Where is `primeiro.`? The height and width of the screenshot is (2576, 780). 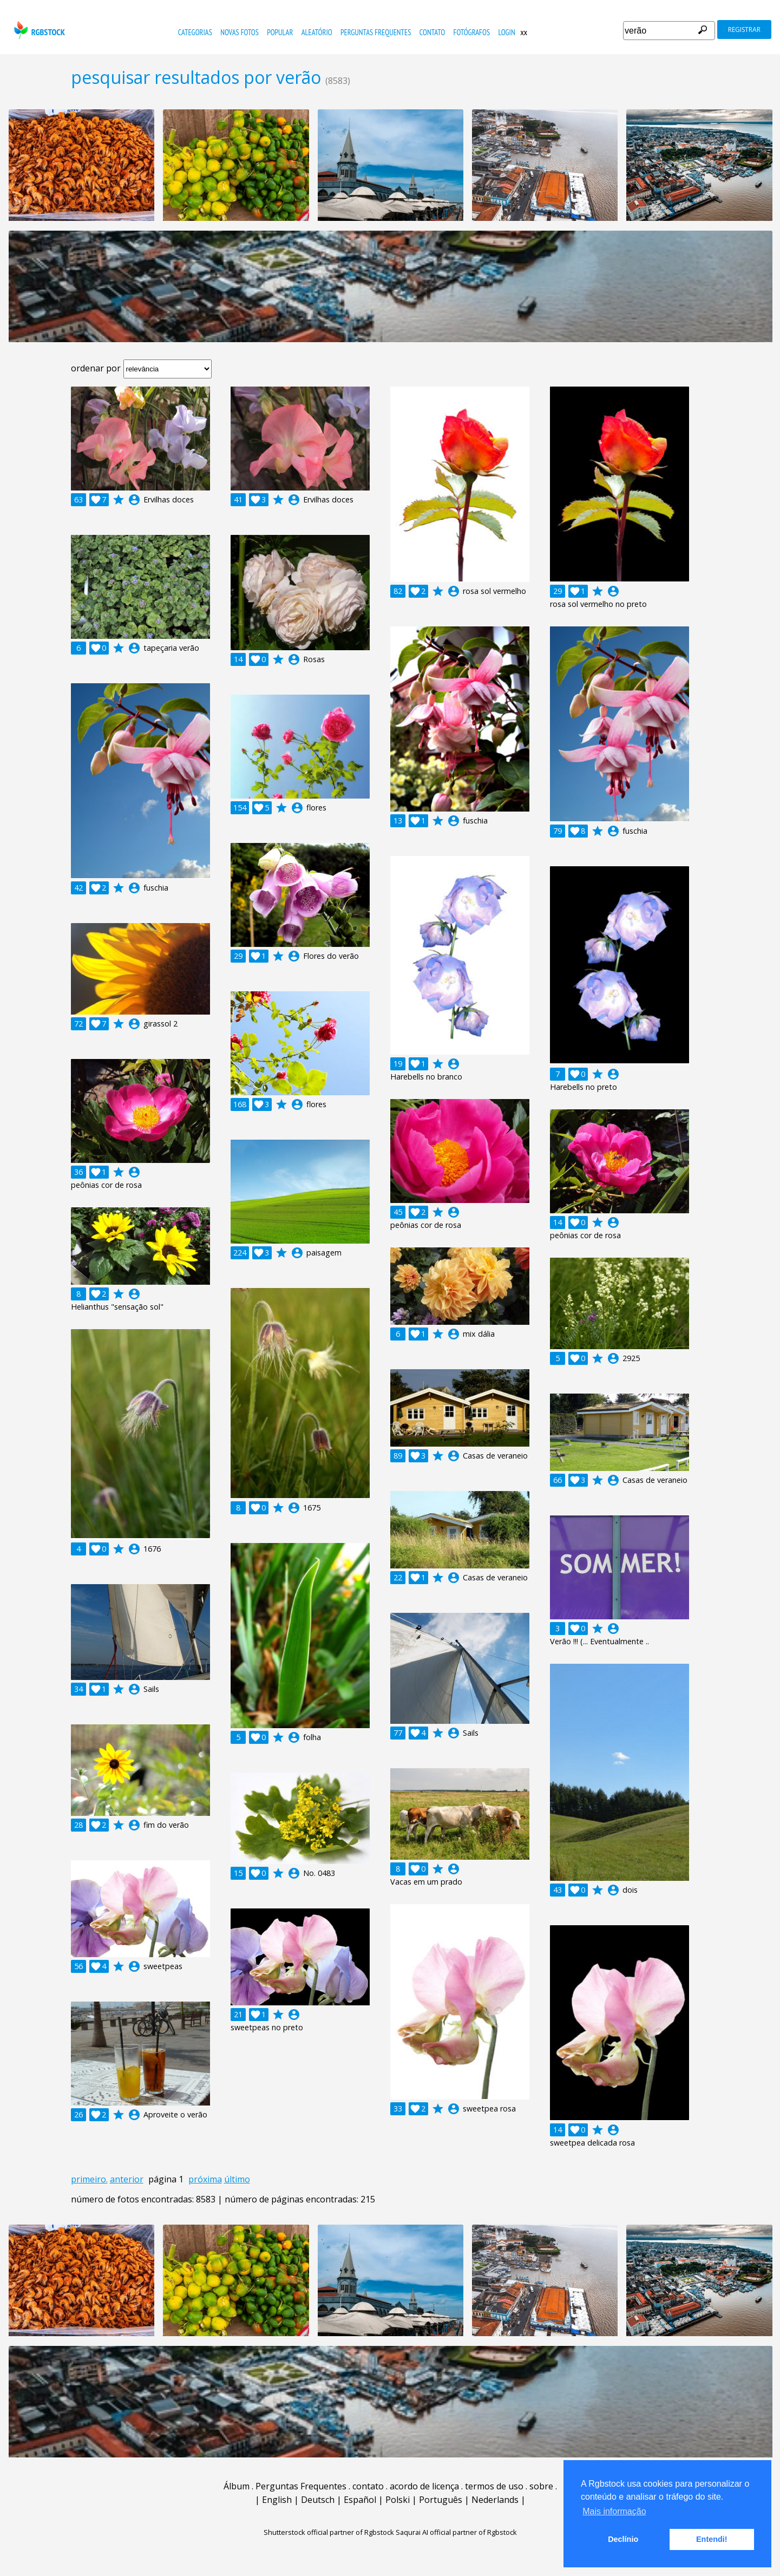 primeiro. is located at coordinates (89, 2179).